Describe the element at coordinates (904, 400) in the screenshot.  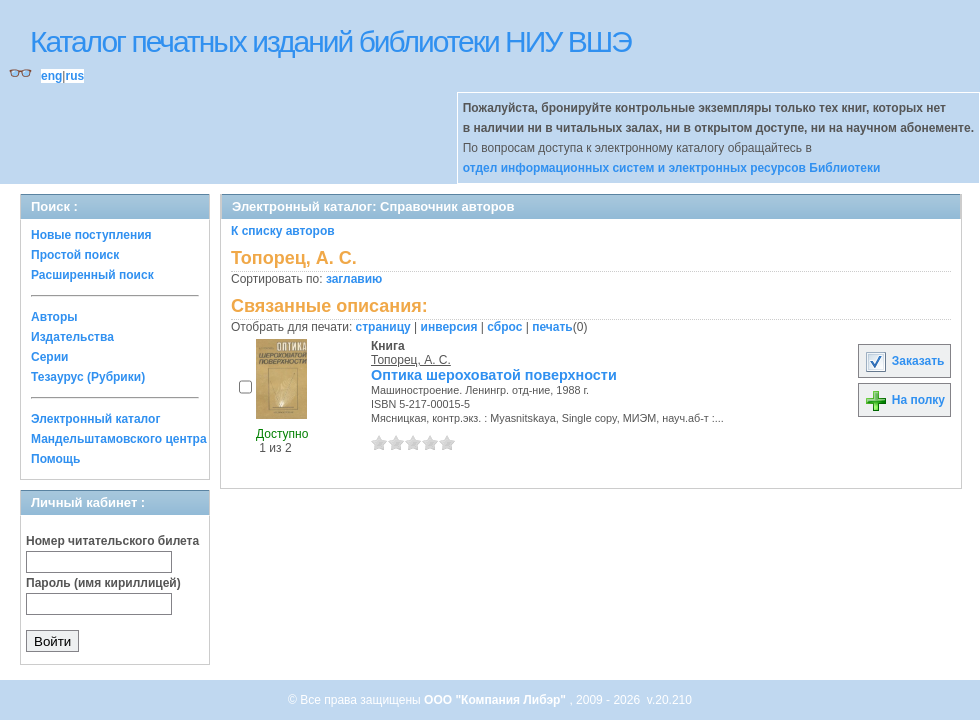
I see `На полку` at that location.